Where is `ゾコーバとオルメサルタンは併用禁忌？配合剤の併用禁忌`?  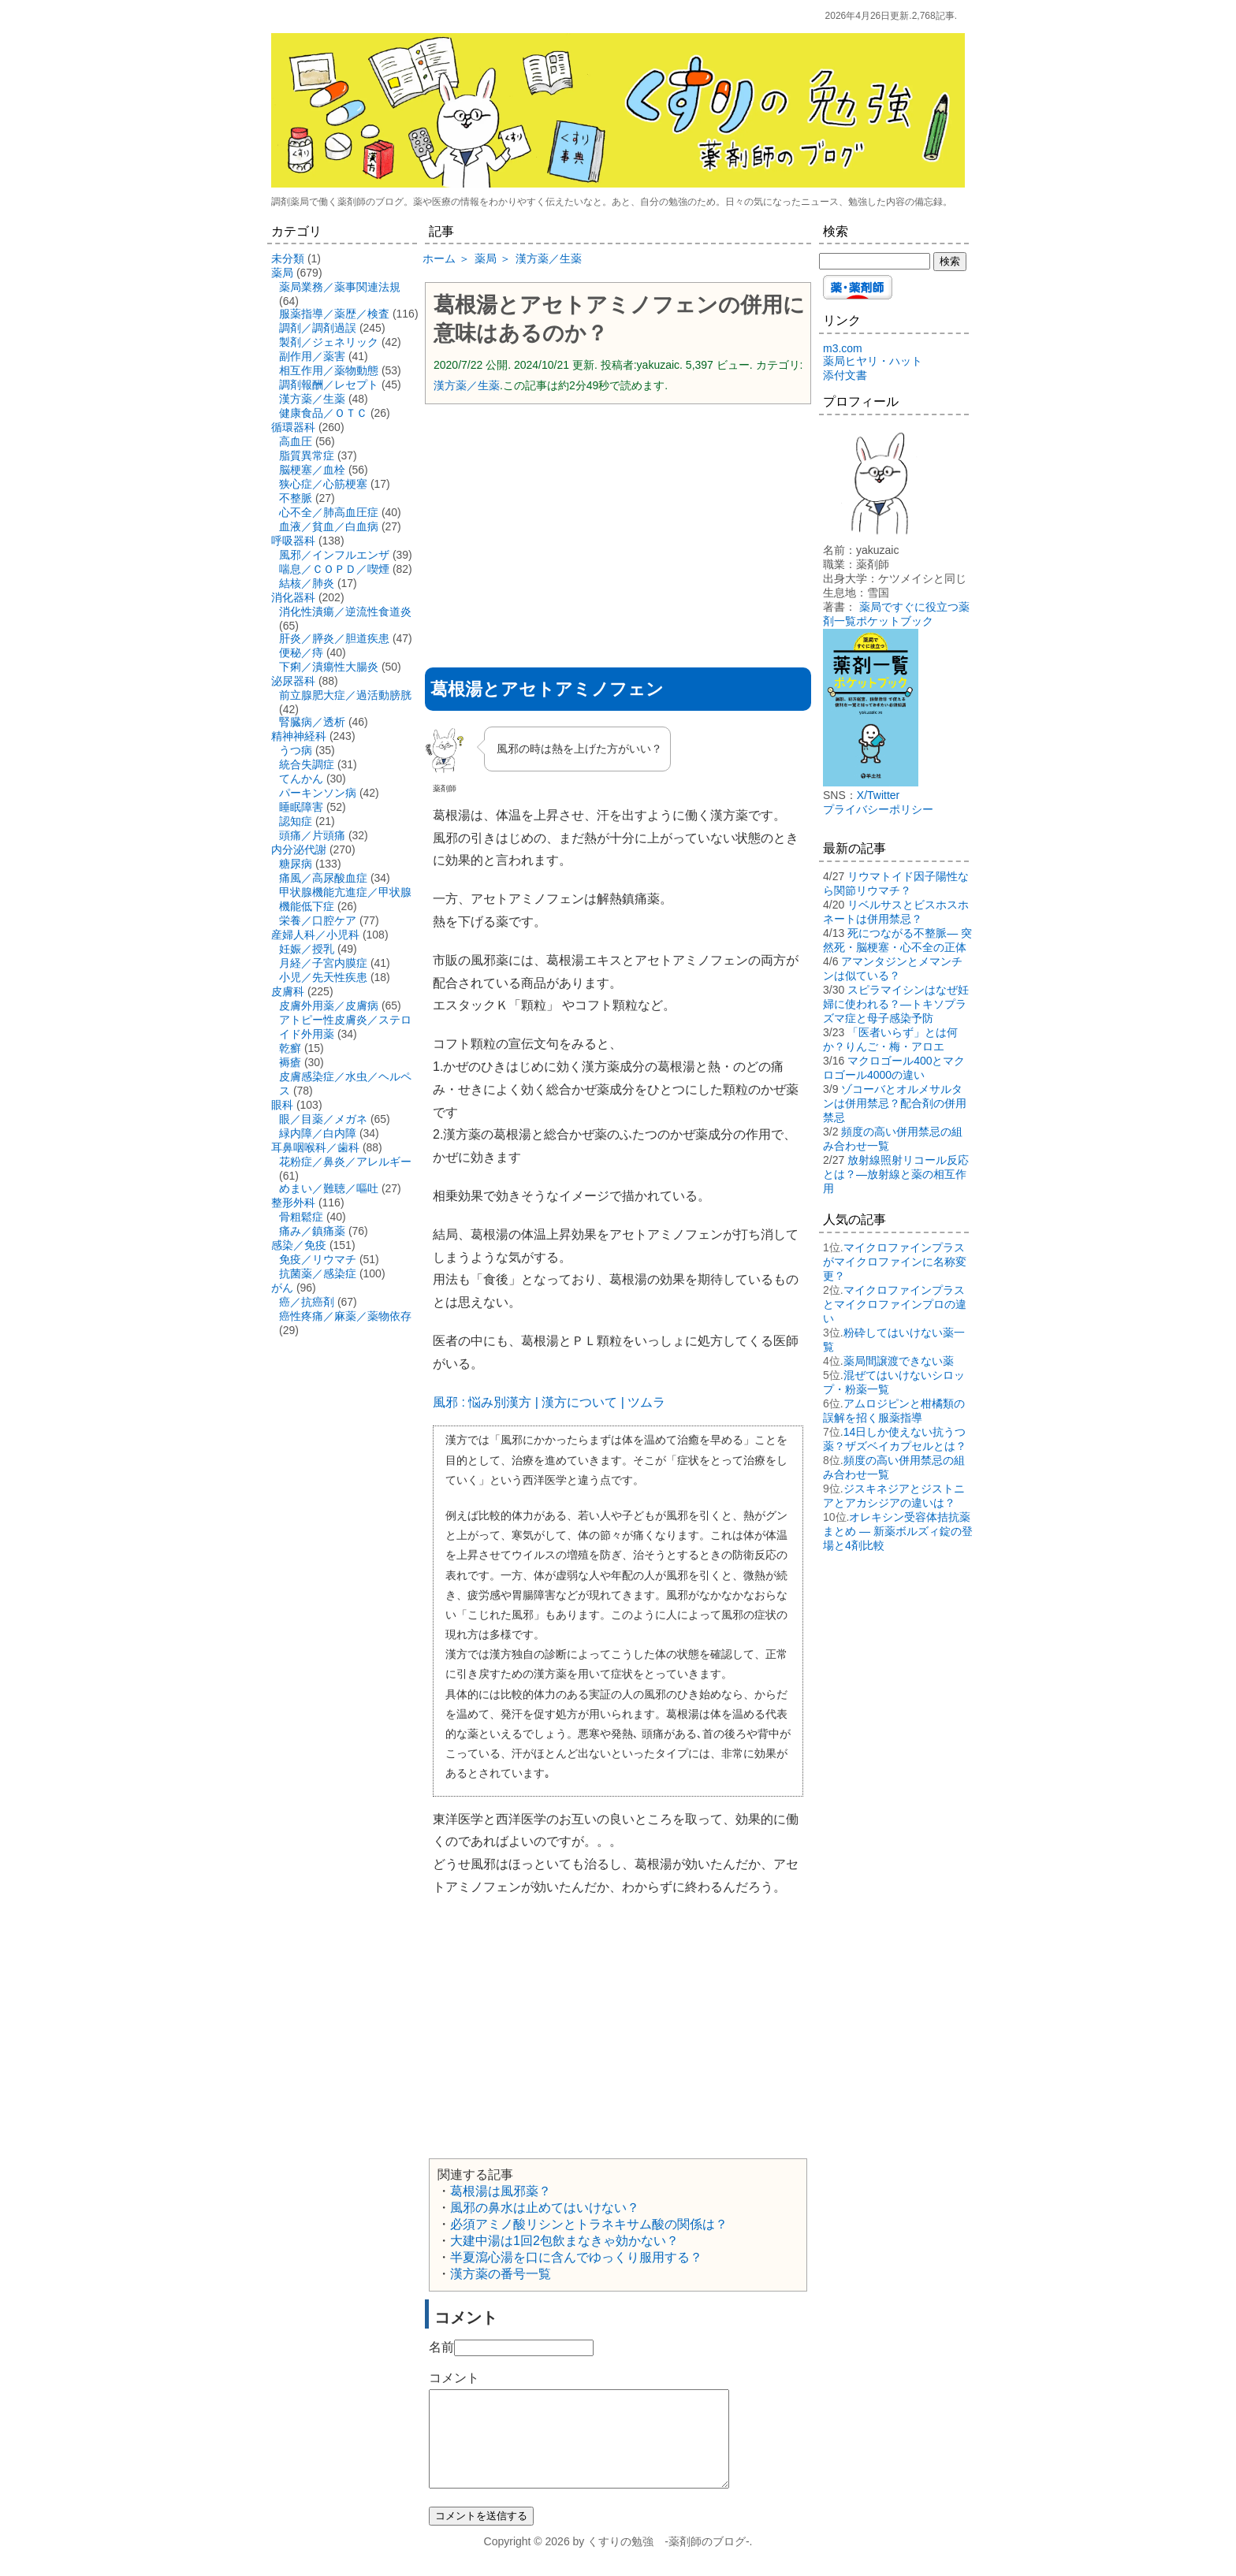
ゾコーバとオルメサルタンは併用禁忌？配合剤の併用禁忌 is located at coordinates (894, 1103).